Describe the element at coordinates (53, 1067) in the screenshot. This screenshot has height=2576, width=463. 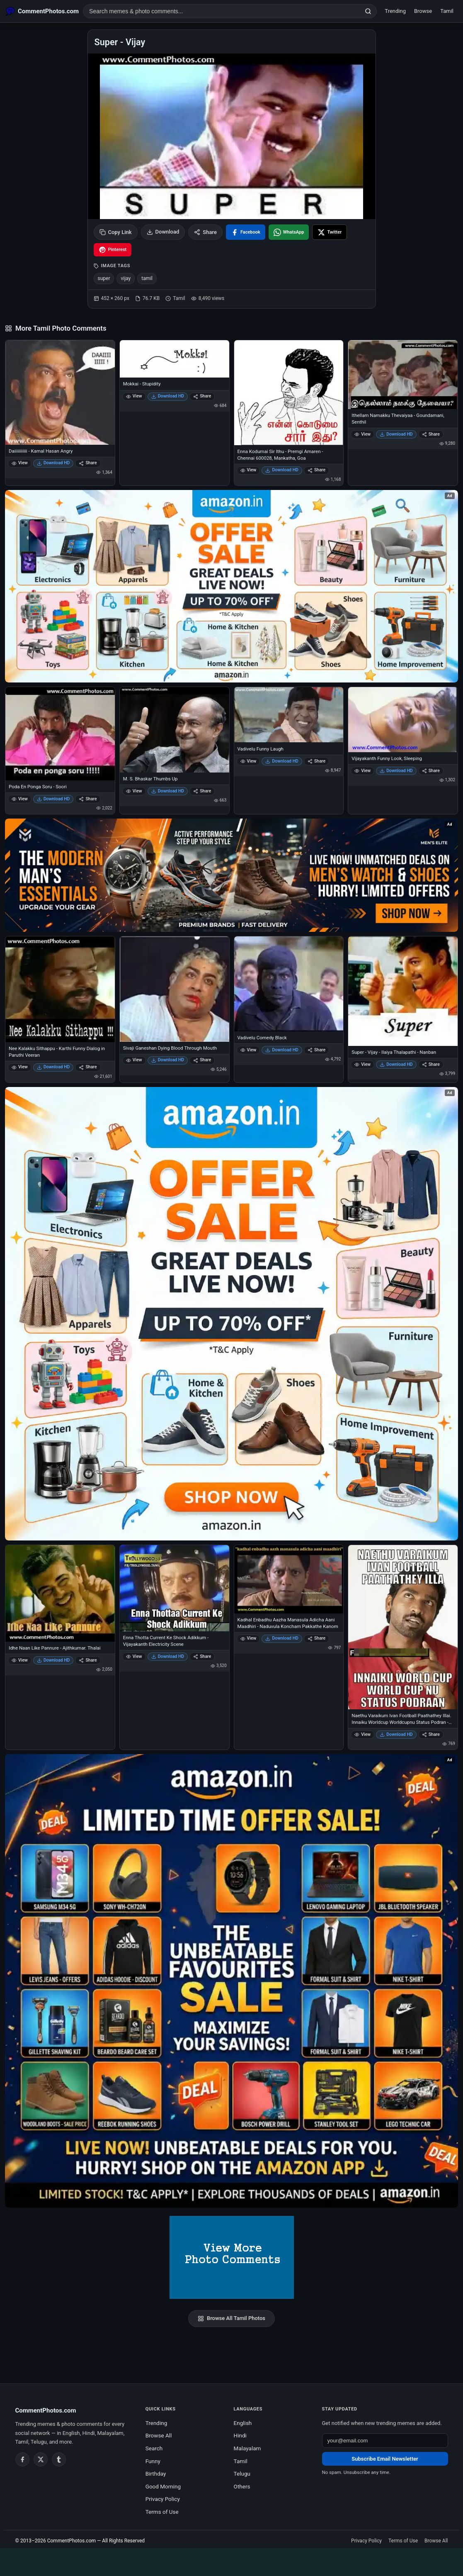
I see `Download HD [Download Nee Kalakku Sithappu - Karthi Funny Dialog in Paruthi Veeran]` at that location.